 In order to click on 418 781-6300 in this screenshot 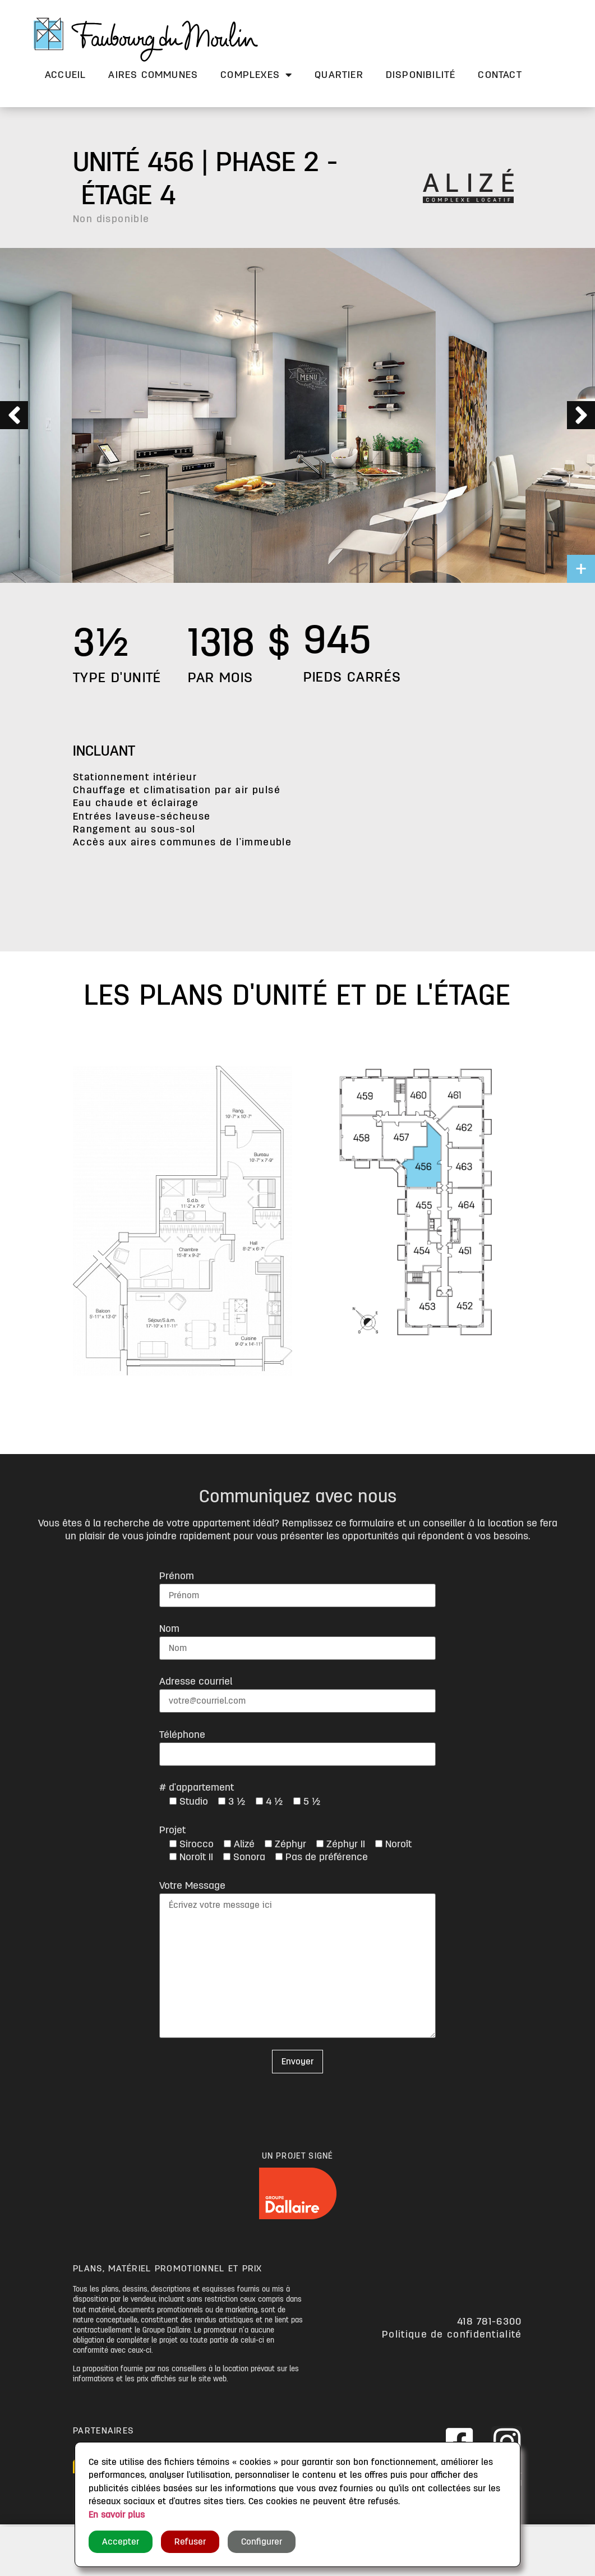, I will do `click(489, 2321)`.